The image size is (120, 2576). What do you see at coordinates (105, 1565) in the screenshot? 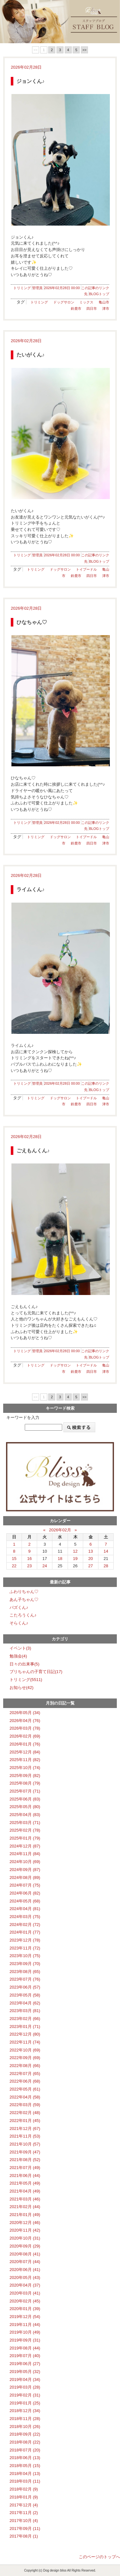
I see `28` at bounding box center [105, 1565].